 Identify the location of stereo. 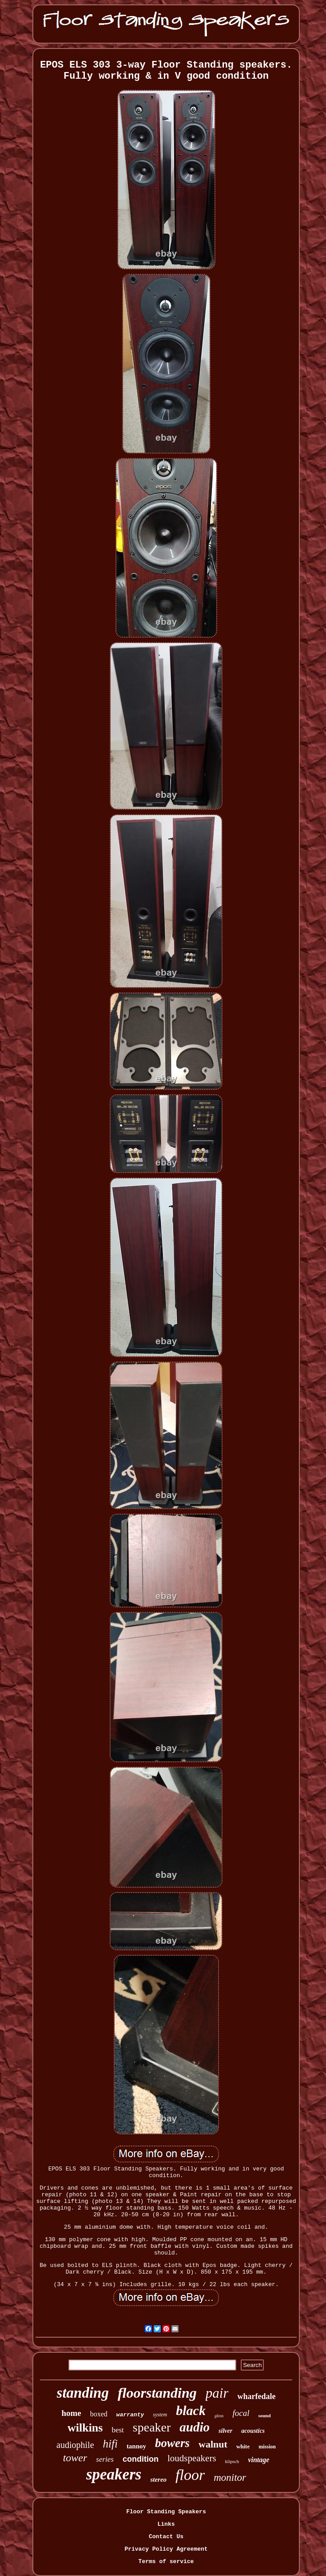
(158, 2479).